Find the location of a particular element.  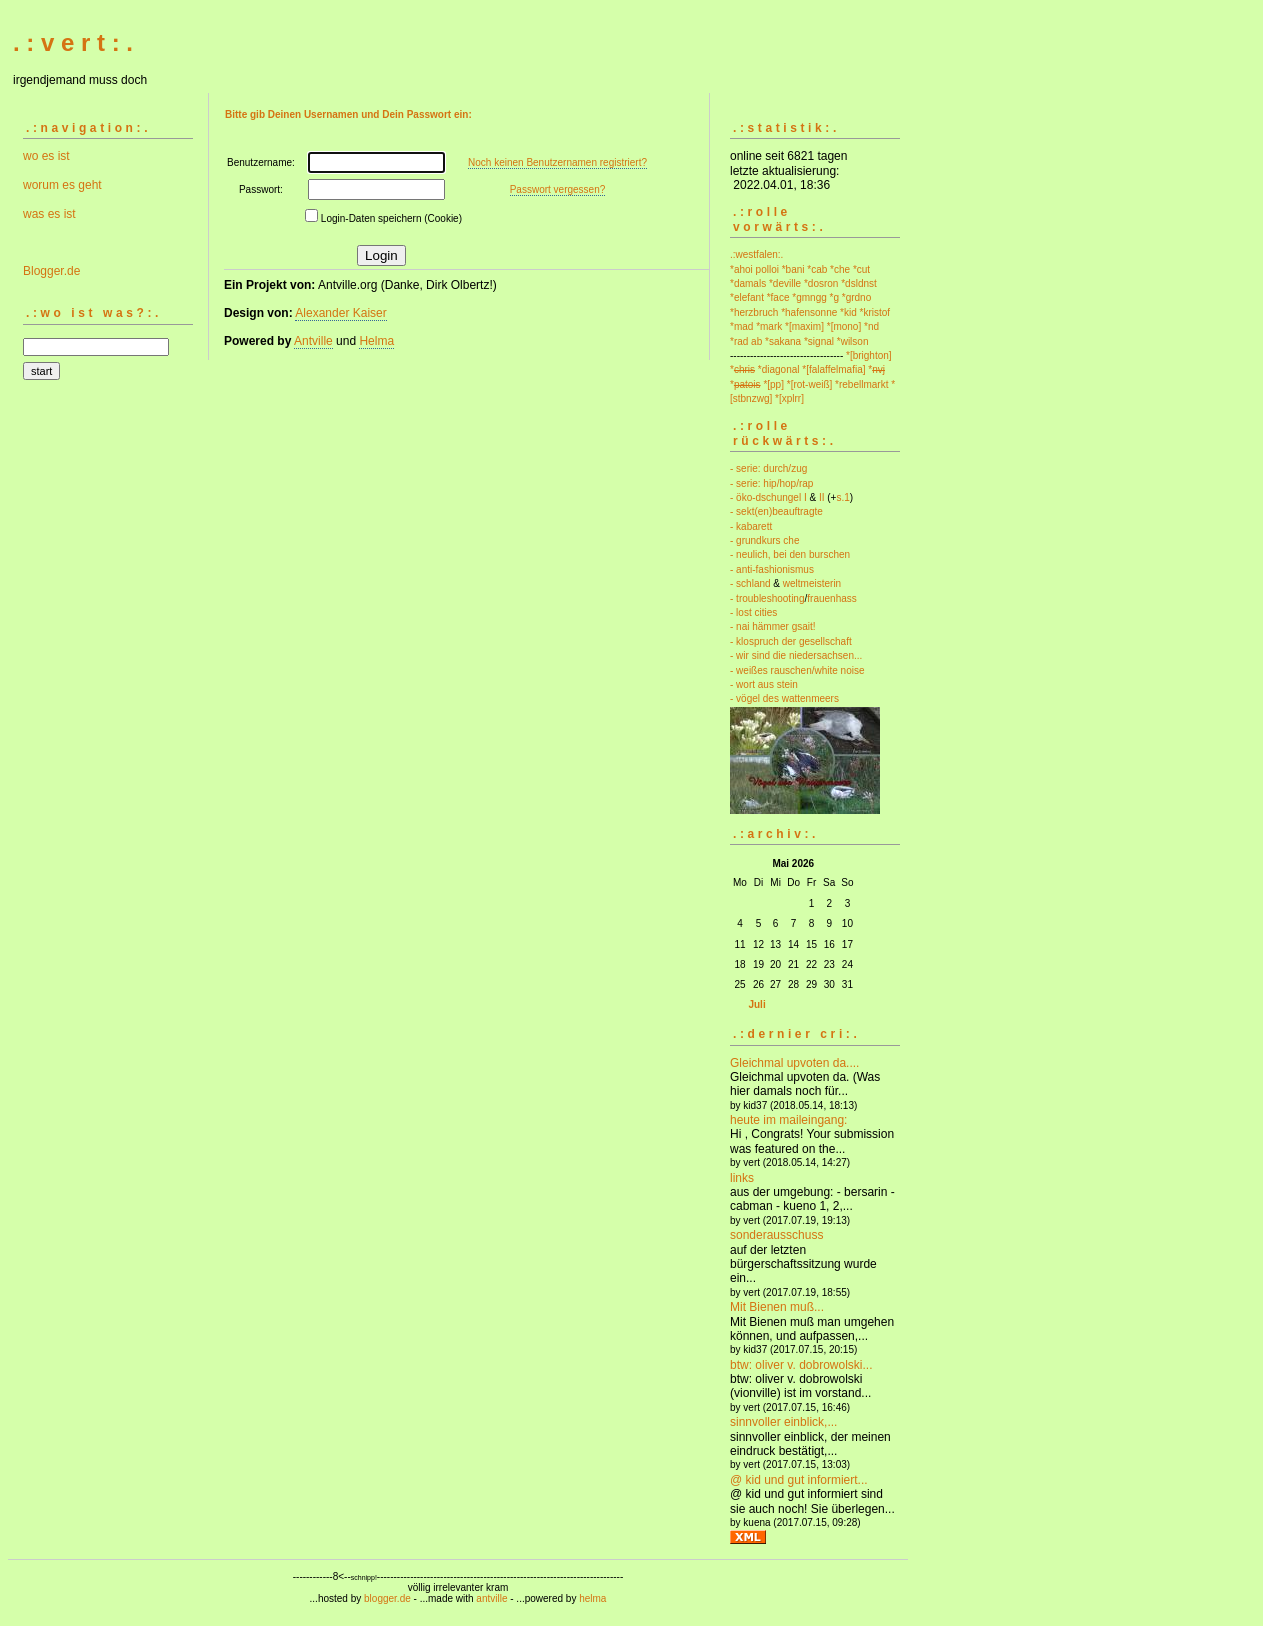

btw: oliver v. dobrowolski... is located at coordinates (801, 1365).